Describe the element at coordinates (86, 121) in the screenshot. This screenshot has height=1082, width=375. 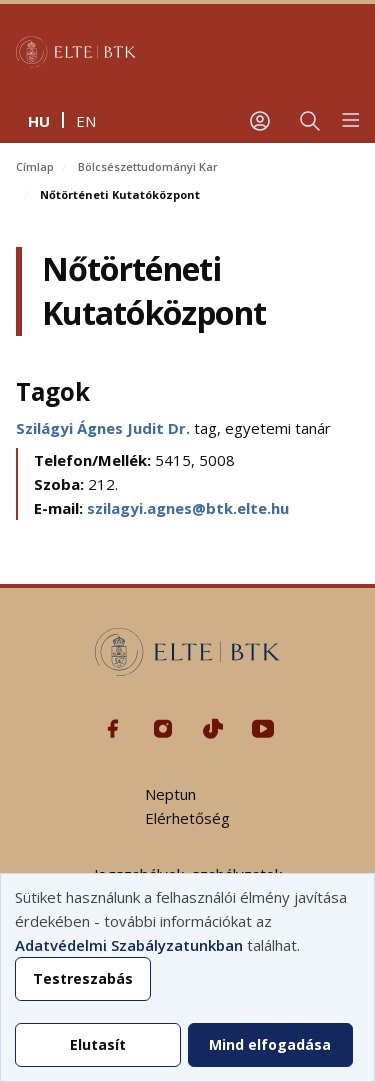
I see `en` at that location.